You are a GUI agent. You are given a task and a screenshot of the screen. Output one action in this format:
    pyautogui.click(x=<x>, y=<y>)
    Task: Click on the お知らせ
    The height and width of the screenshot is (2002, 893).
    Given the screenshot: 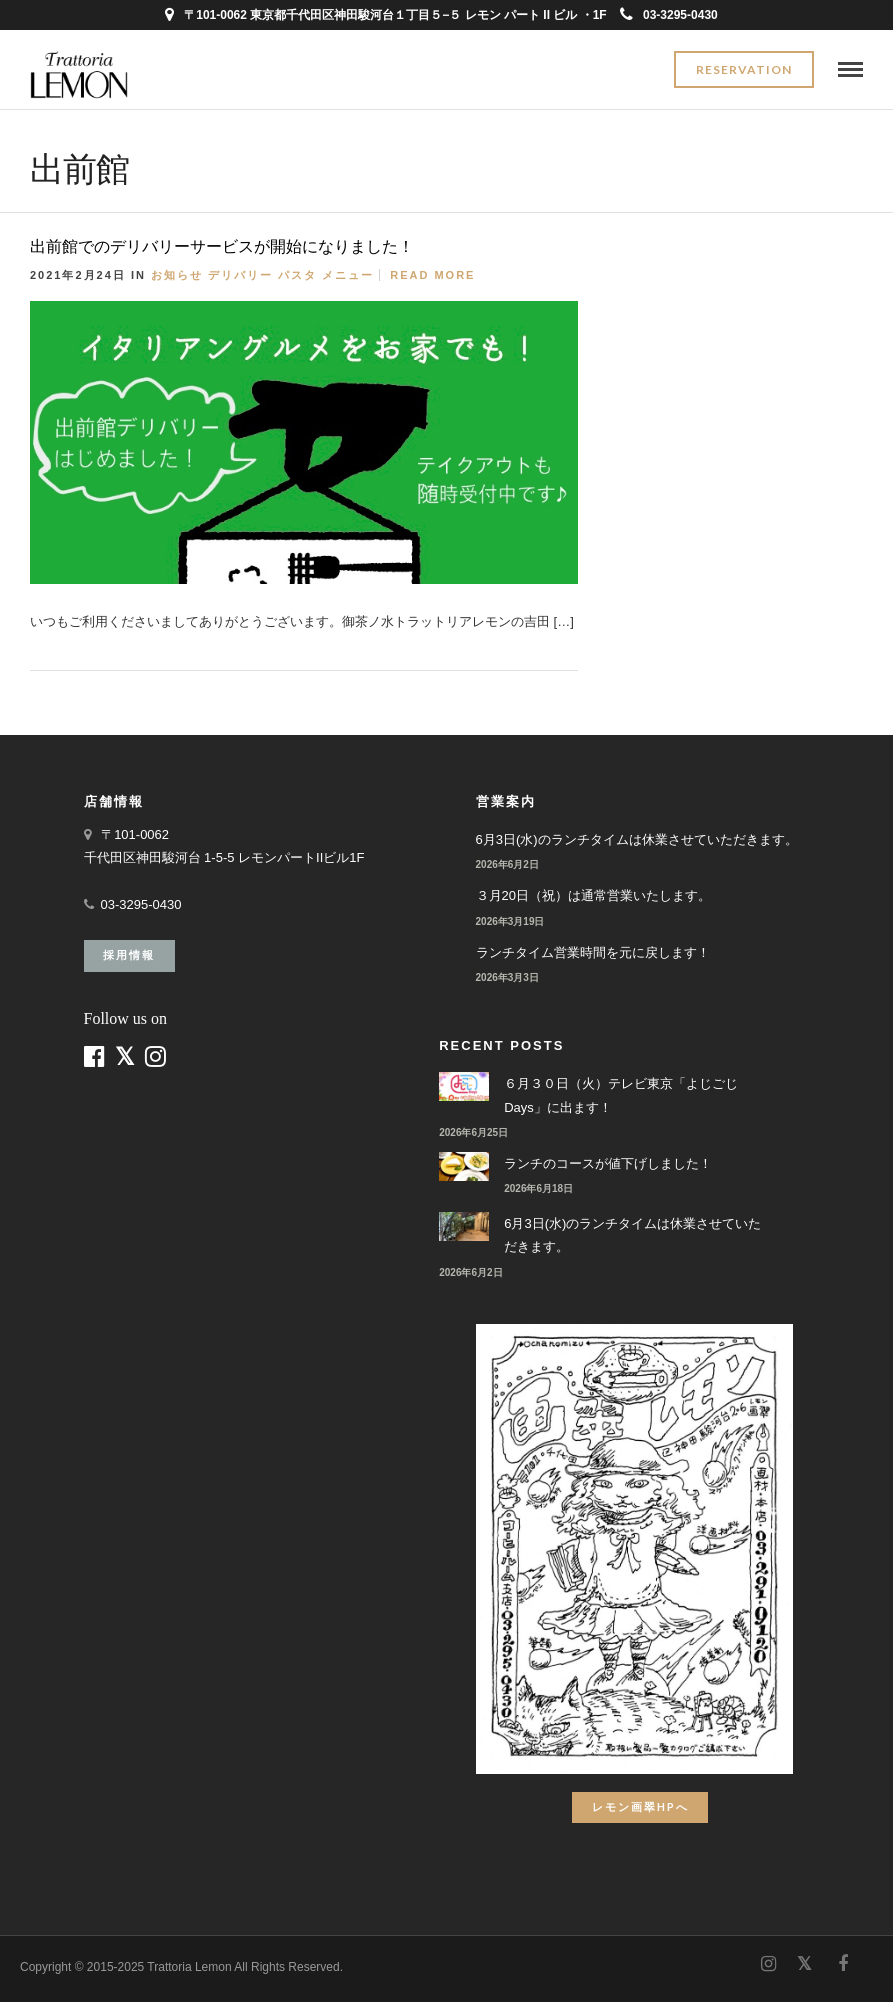 What is the action you would take?
    pyautogui.click(x=177, y=275)
    